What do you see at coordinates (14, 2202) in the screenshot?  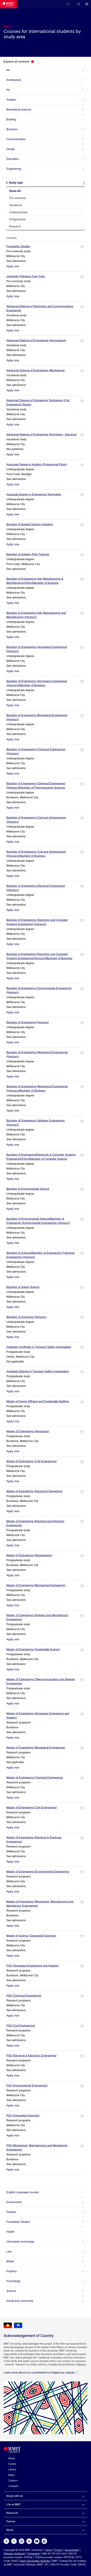 I see `Environment` at bounding box center [14, 2202].